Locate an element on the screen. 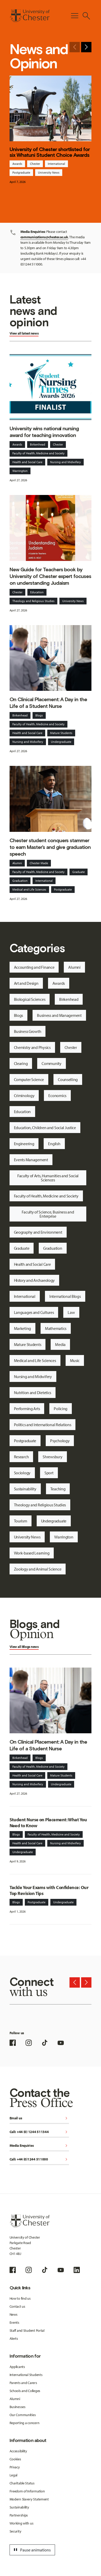 Image resolution: width=101 pixels, height=2576 pixels. Tackle Your Exams with Confidence: Our Top Revision Tips is located at coordinates (49, 1890).